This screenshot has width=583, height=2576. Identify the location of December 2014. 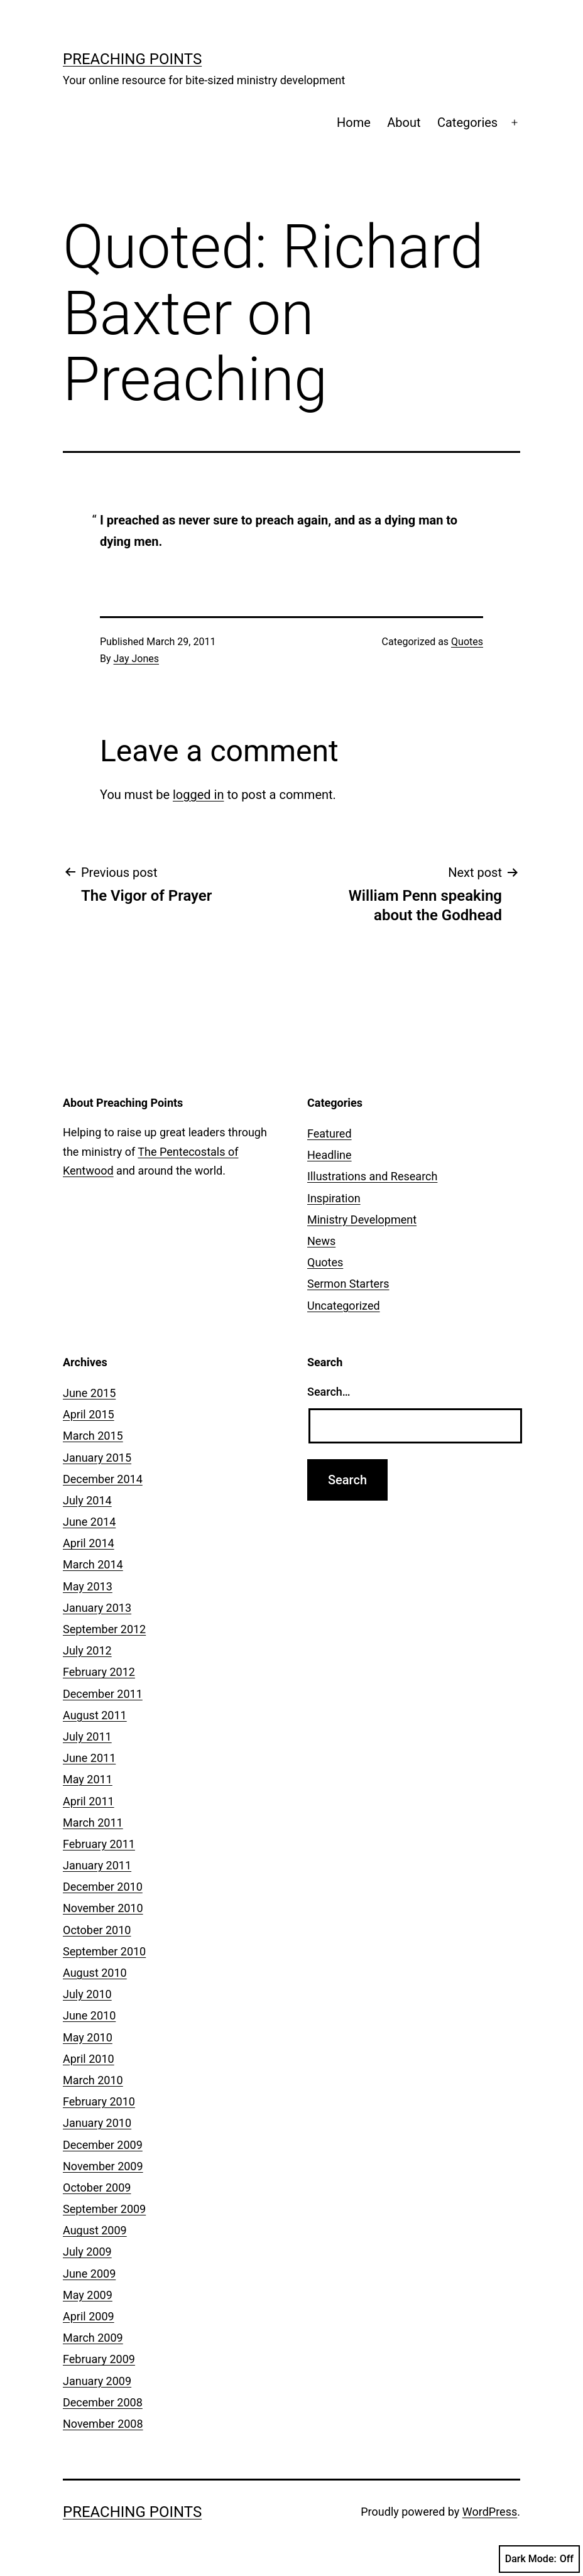
(103, 1479).